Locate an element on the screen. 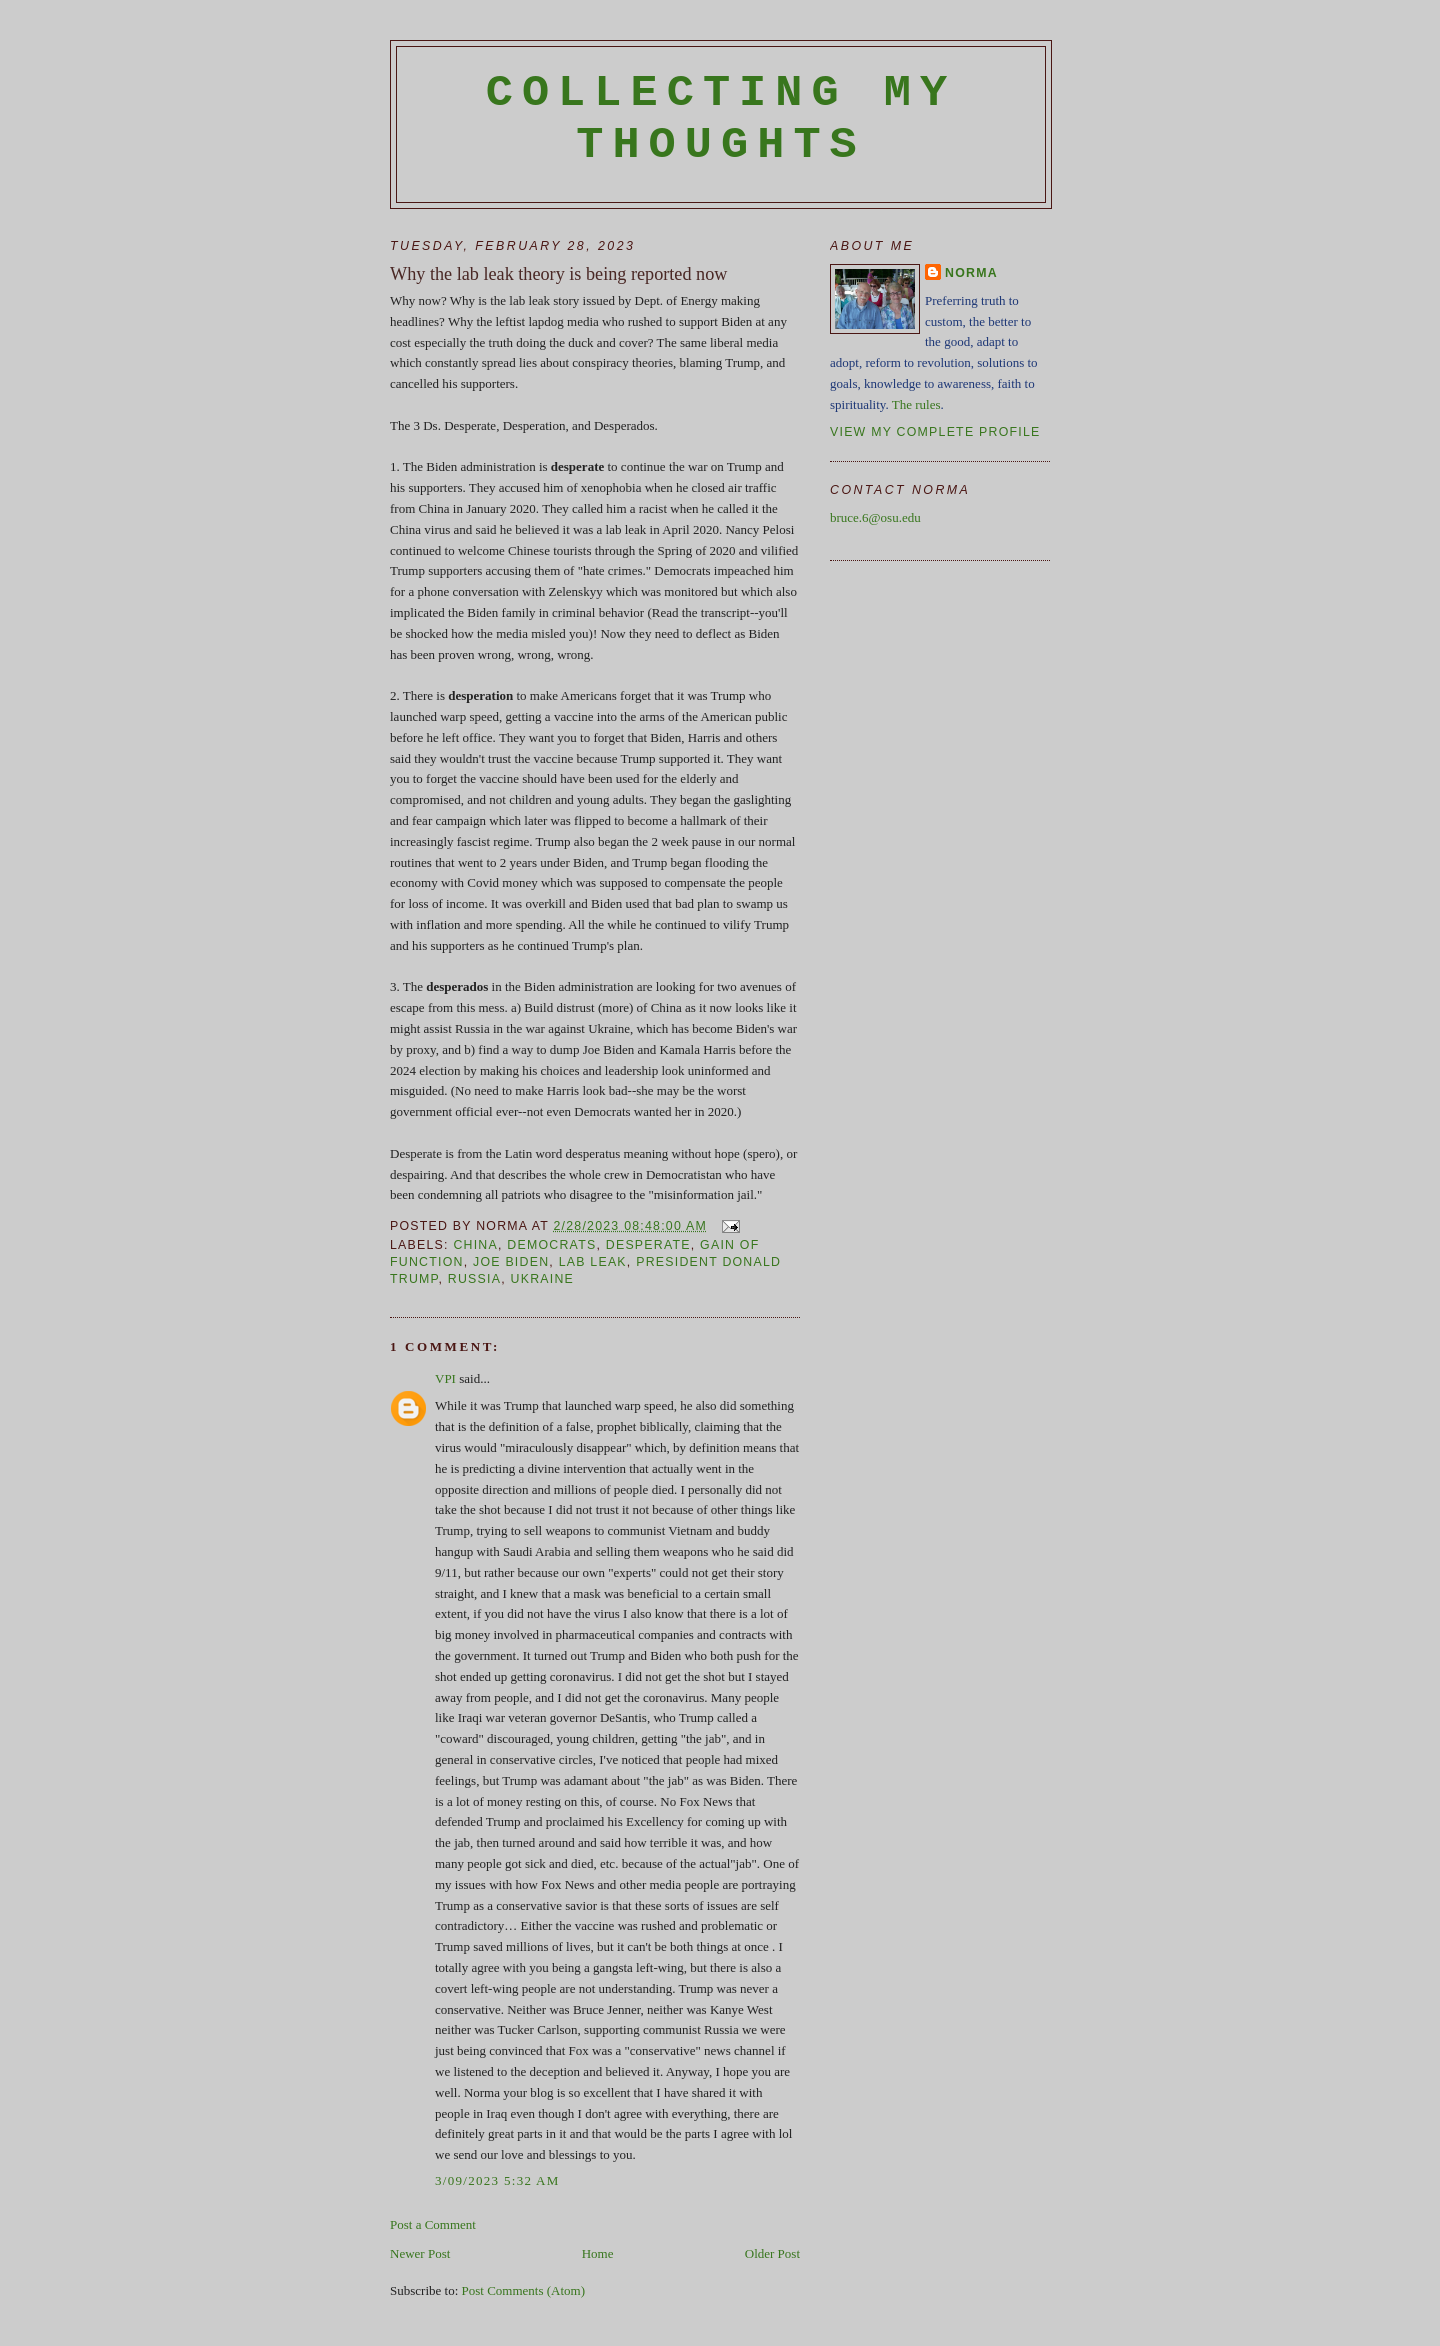 This screenshot has height=2346, width=1440. Collecting My Thoughts is located at coordinates (721, 119).